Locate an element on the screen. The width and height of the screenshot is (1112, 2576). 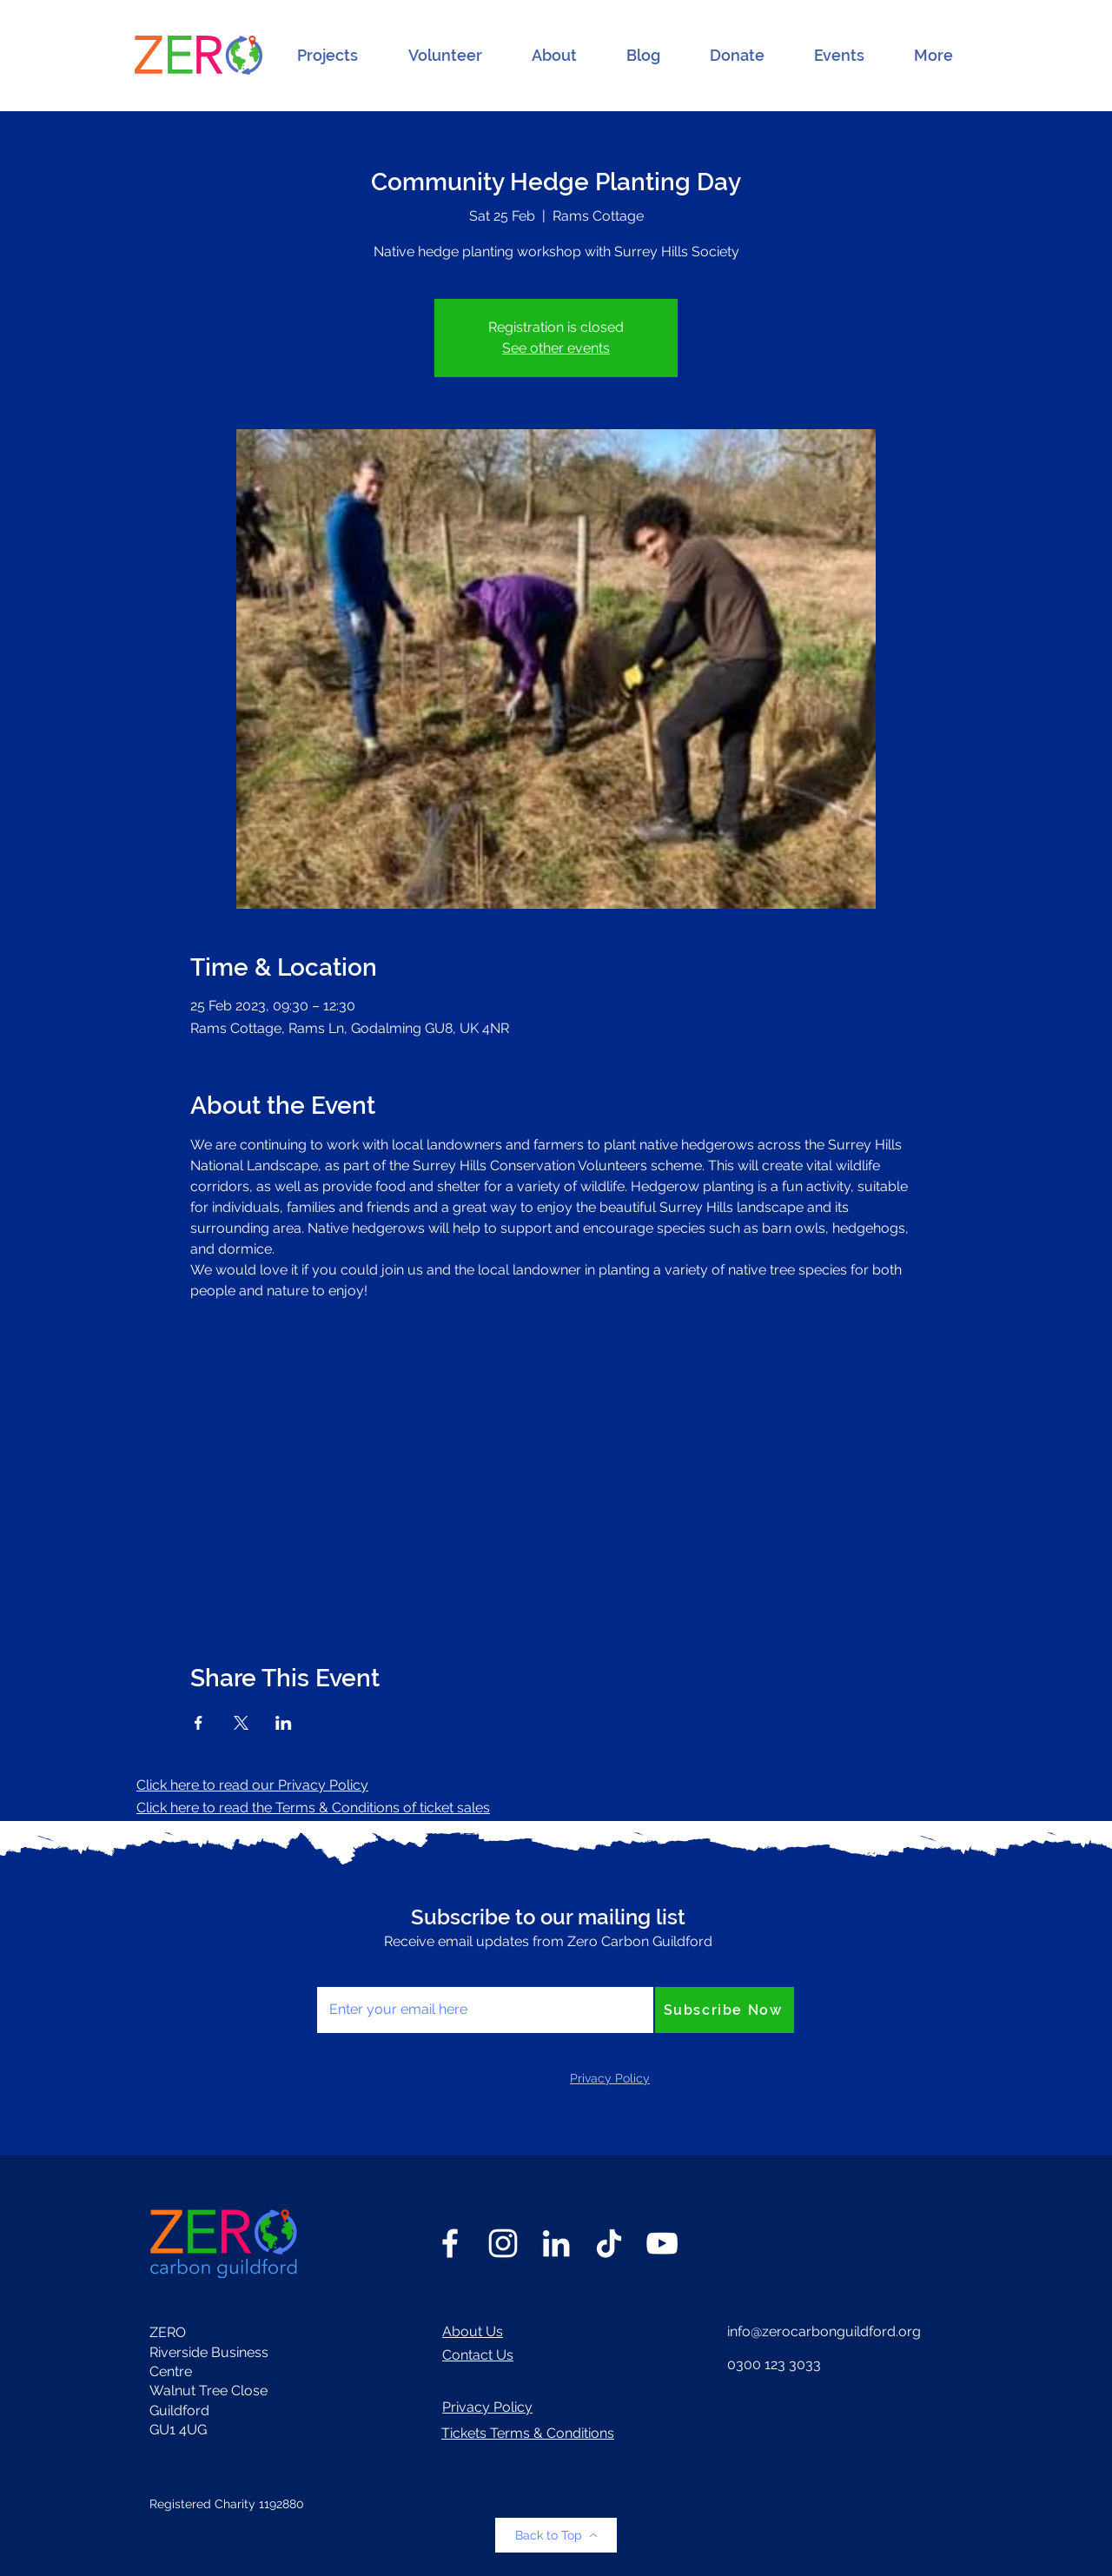
[button] is located at coordinates (327, 55).